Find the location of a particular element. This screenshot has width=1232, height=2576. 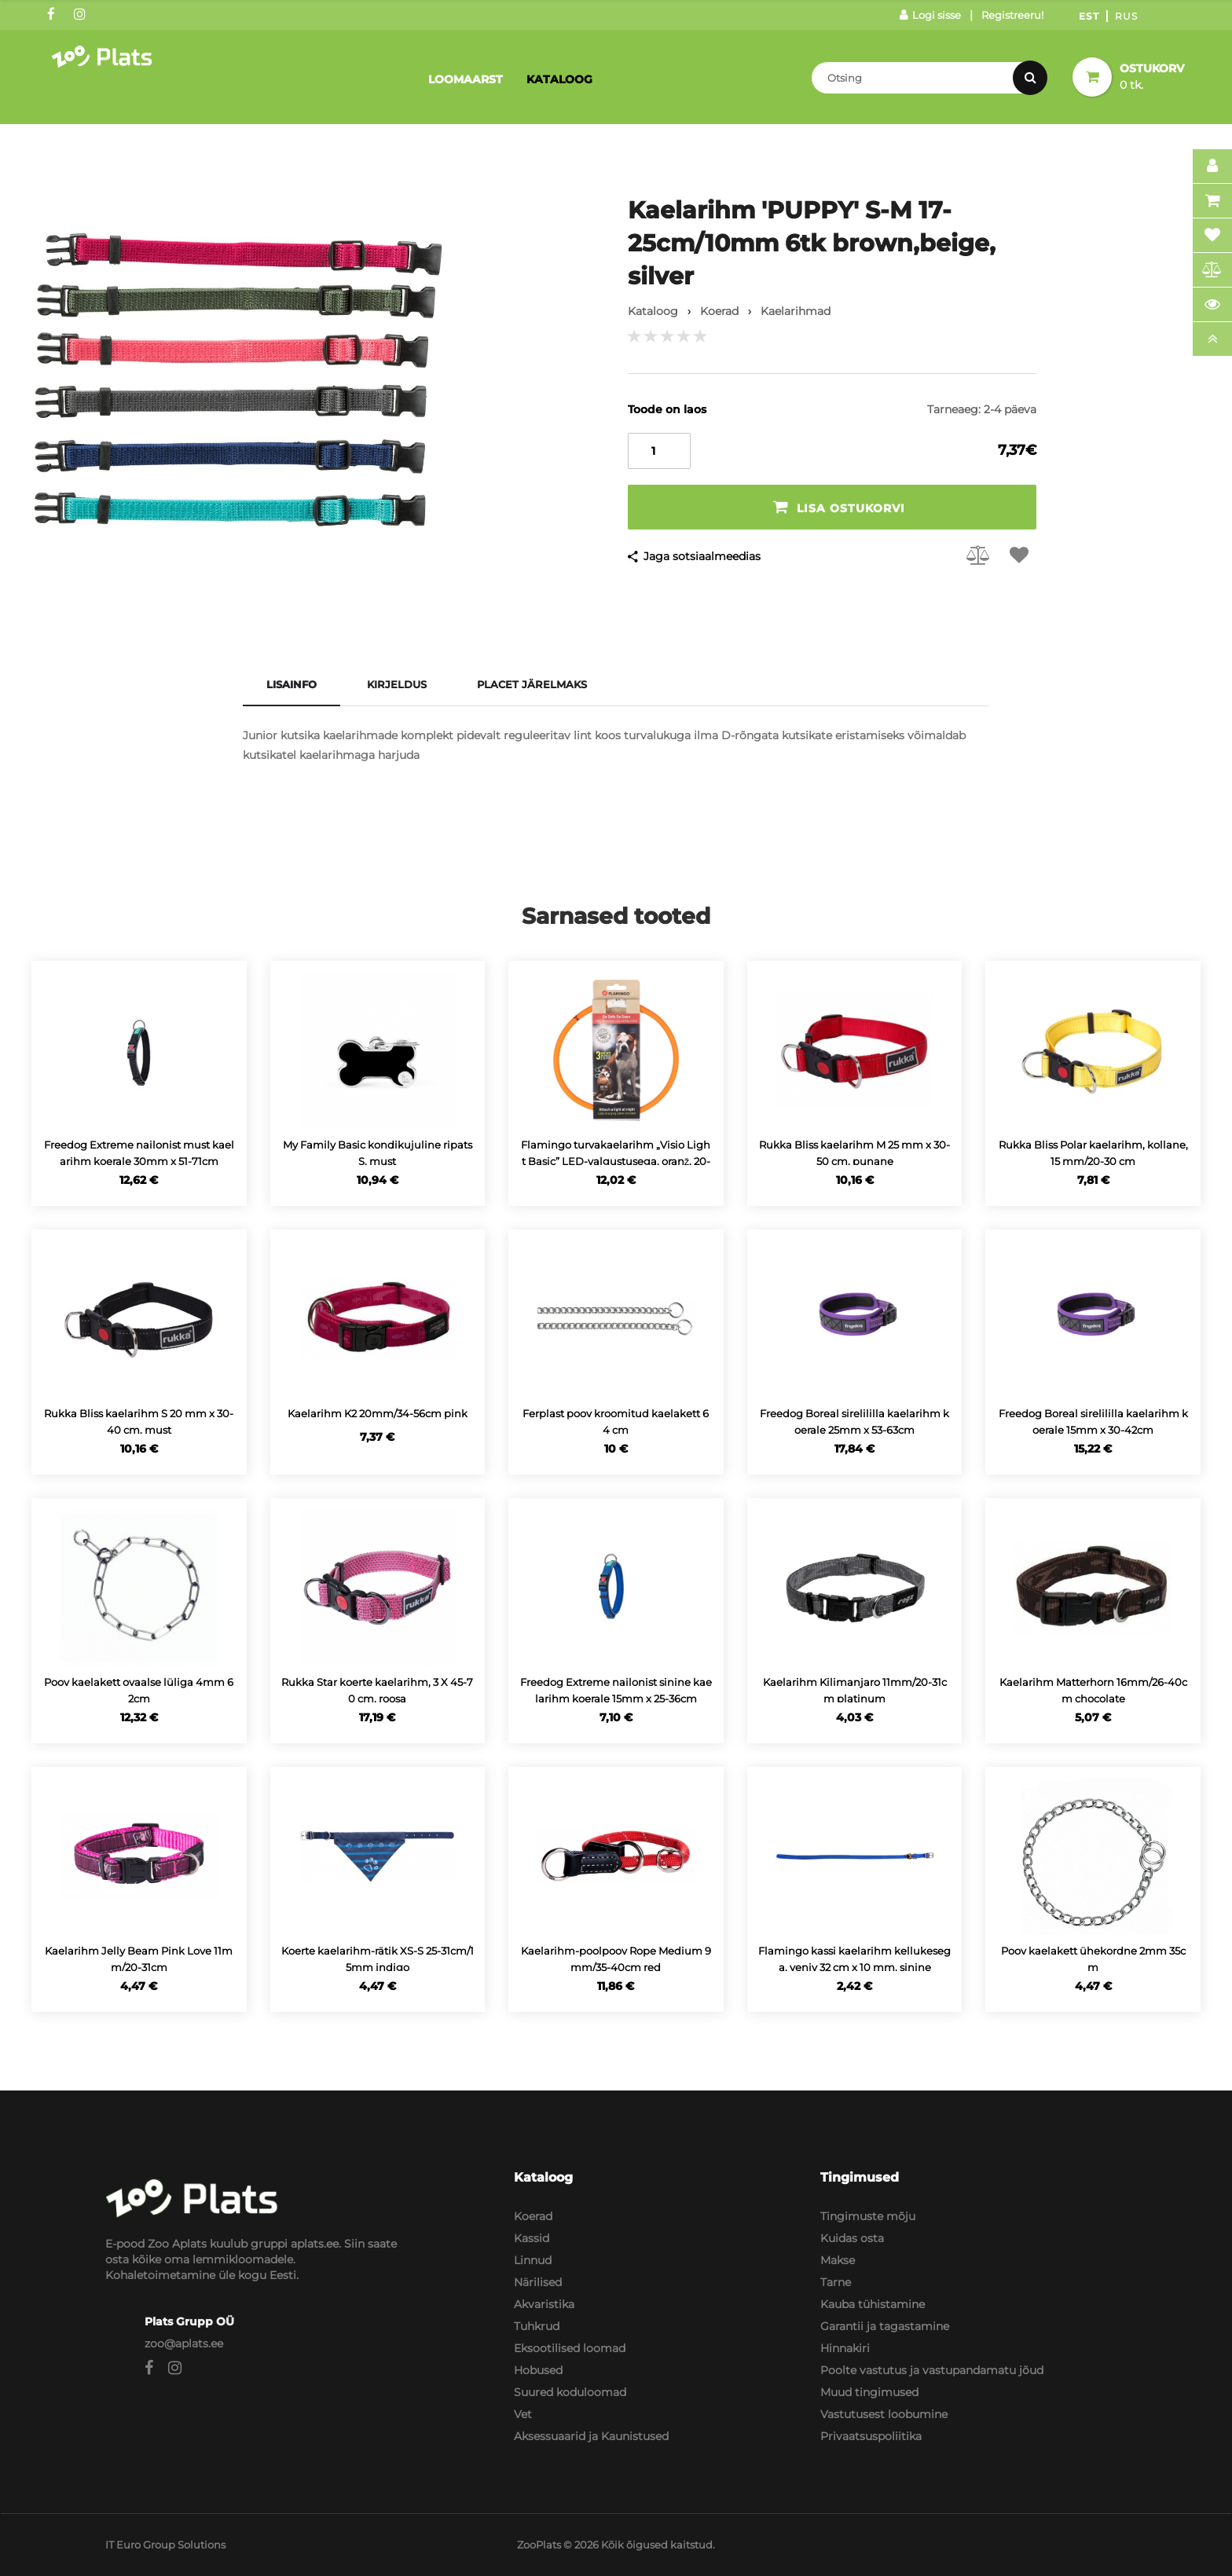

Loomaarst is located at coordinates (465, 79).